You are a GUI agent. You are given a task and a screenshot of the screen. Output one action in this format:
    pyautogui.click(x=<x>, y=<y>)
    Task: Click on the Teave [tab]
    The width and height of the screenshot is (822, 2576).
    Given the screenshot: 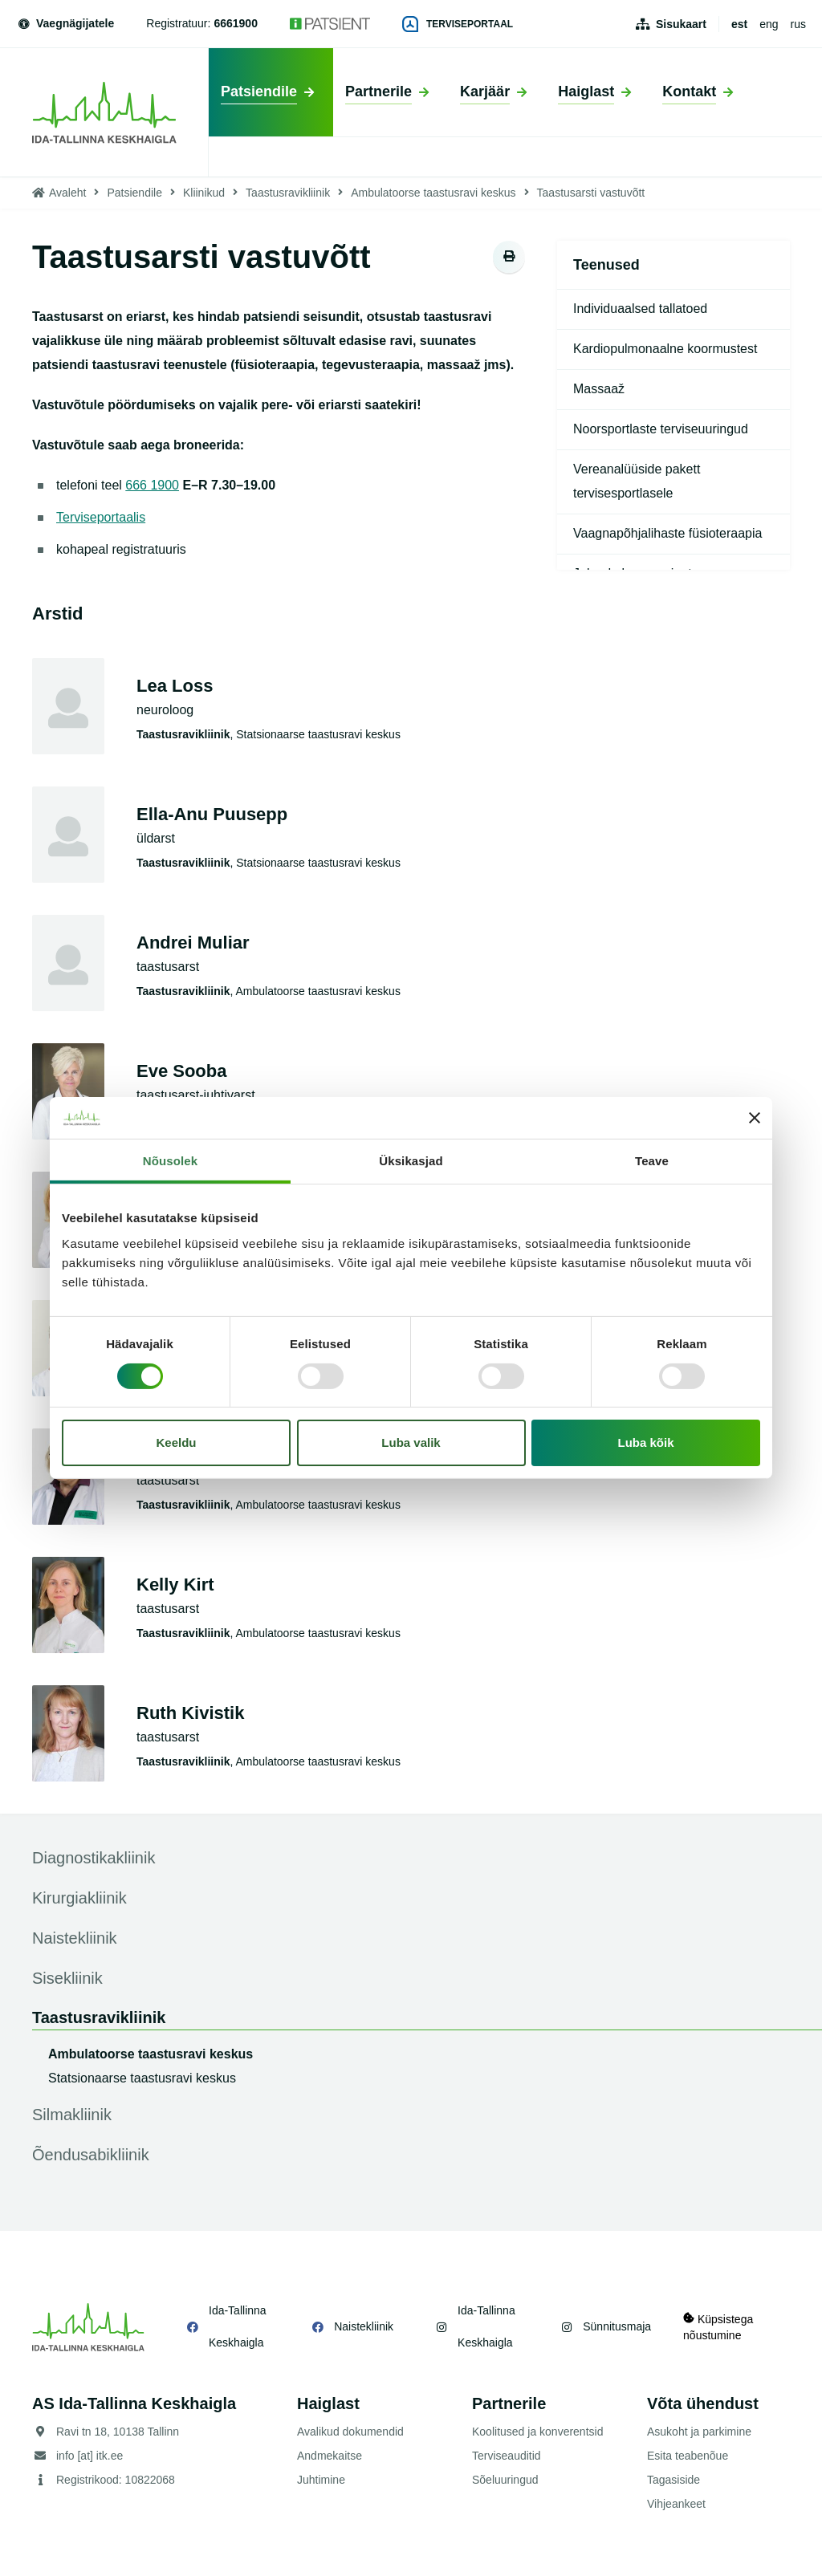 What is the action you would take?
    pyautogui.click(x=652, y=1161)
    